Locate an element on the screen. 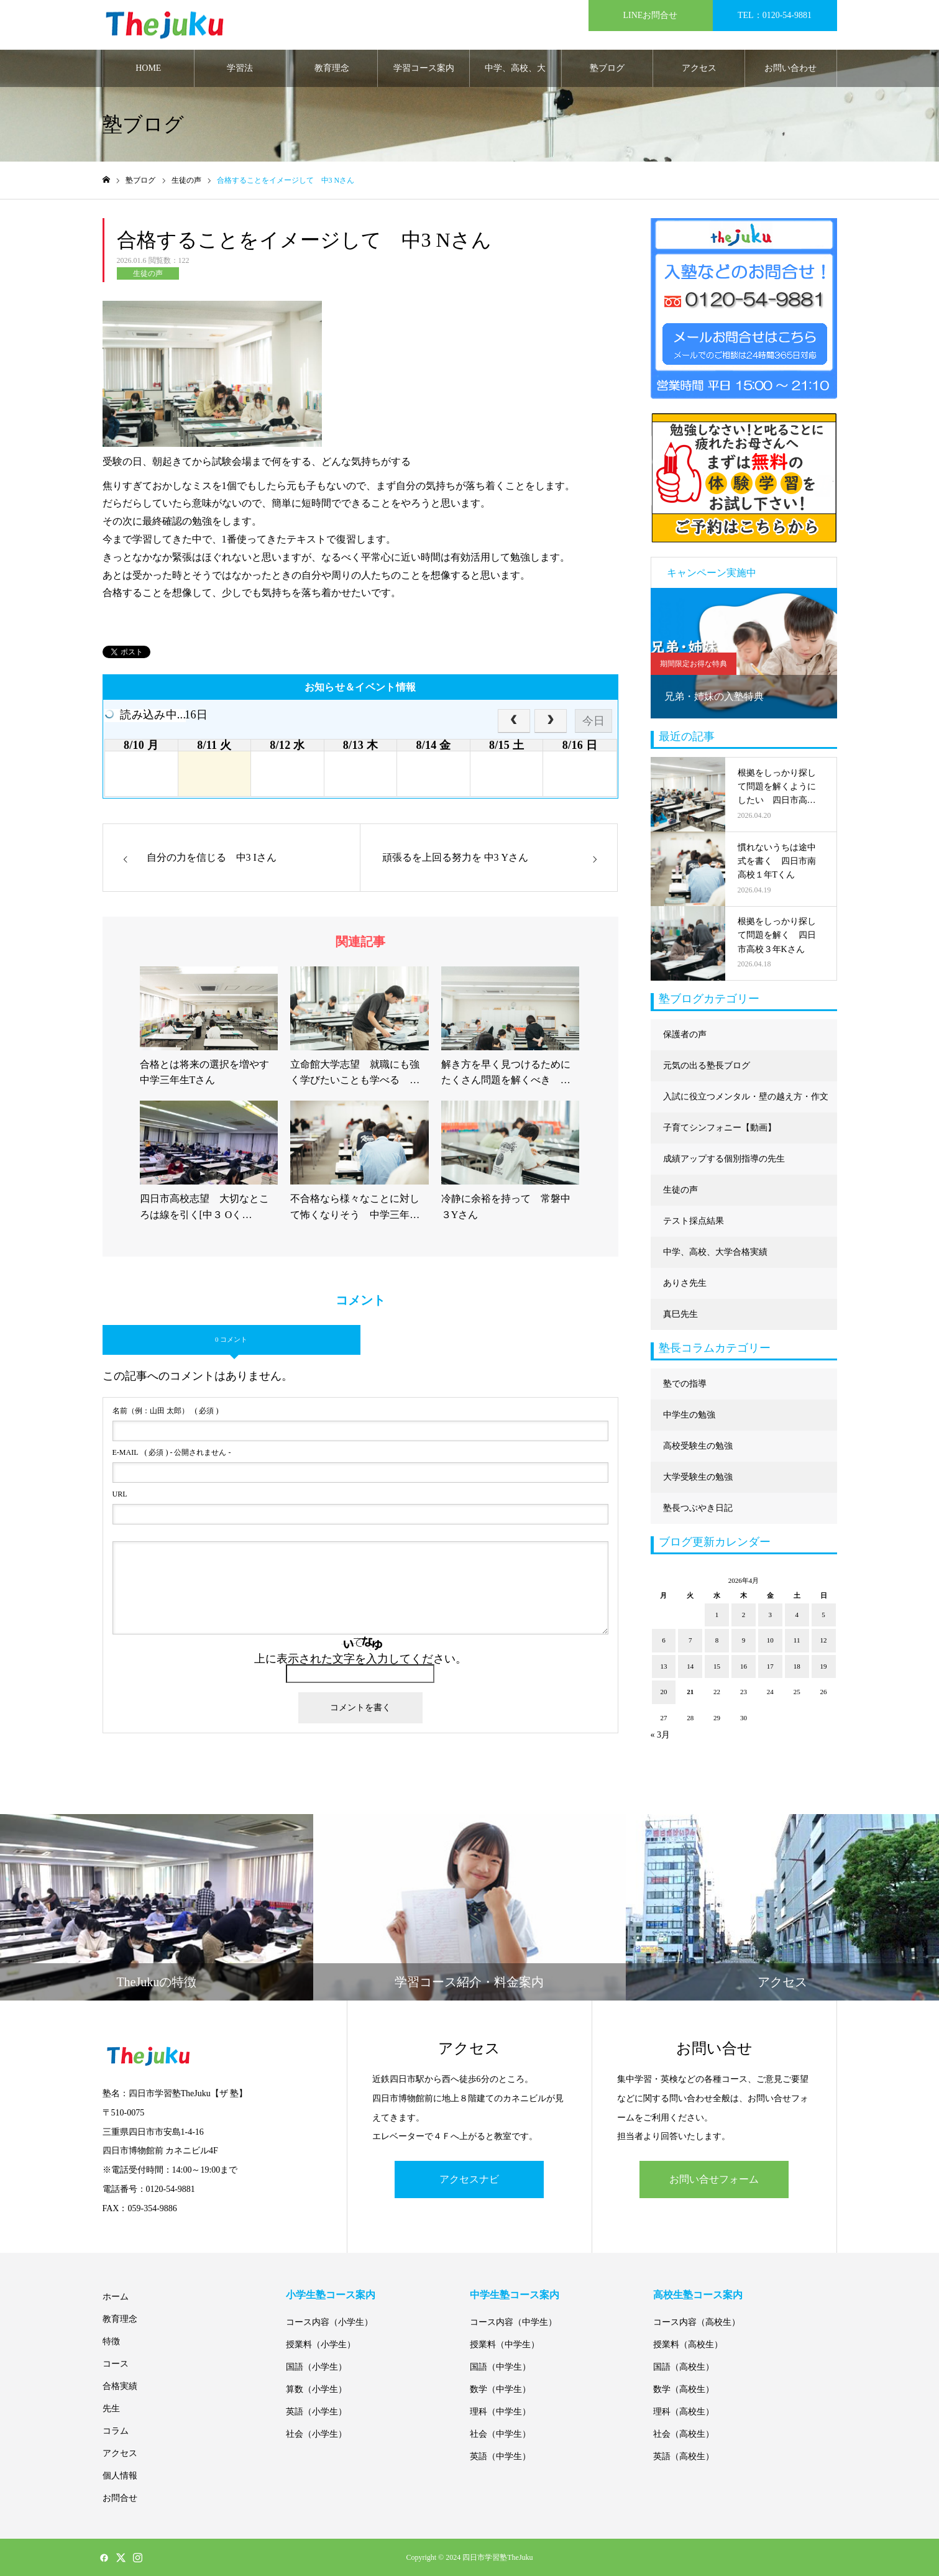 This screenshot has height=2576, width=939. 元気の出る塾長ブログ is located at coordinates (706, 1065).